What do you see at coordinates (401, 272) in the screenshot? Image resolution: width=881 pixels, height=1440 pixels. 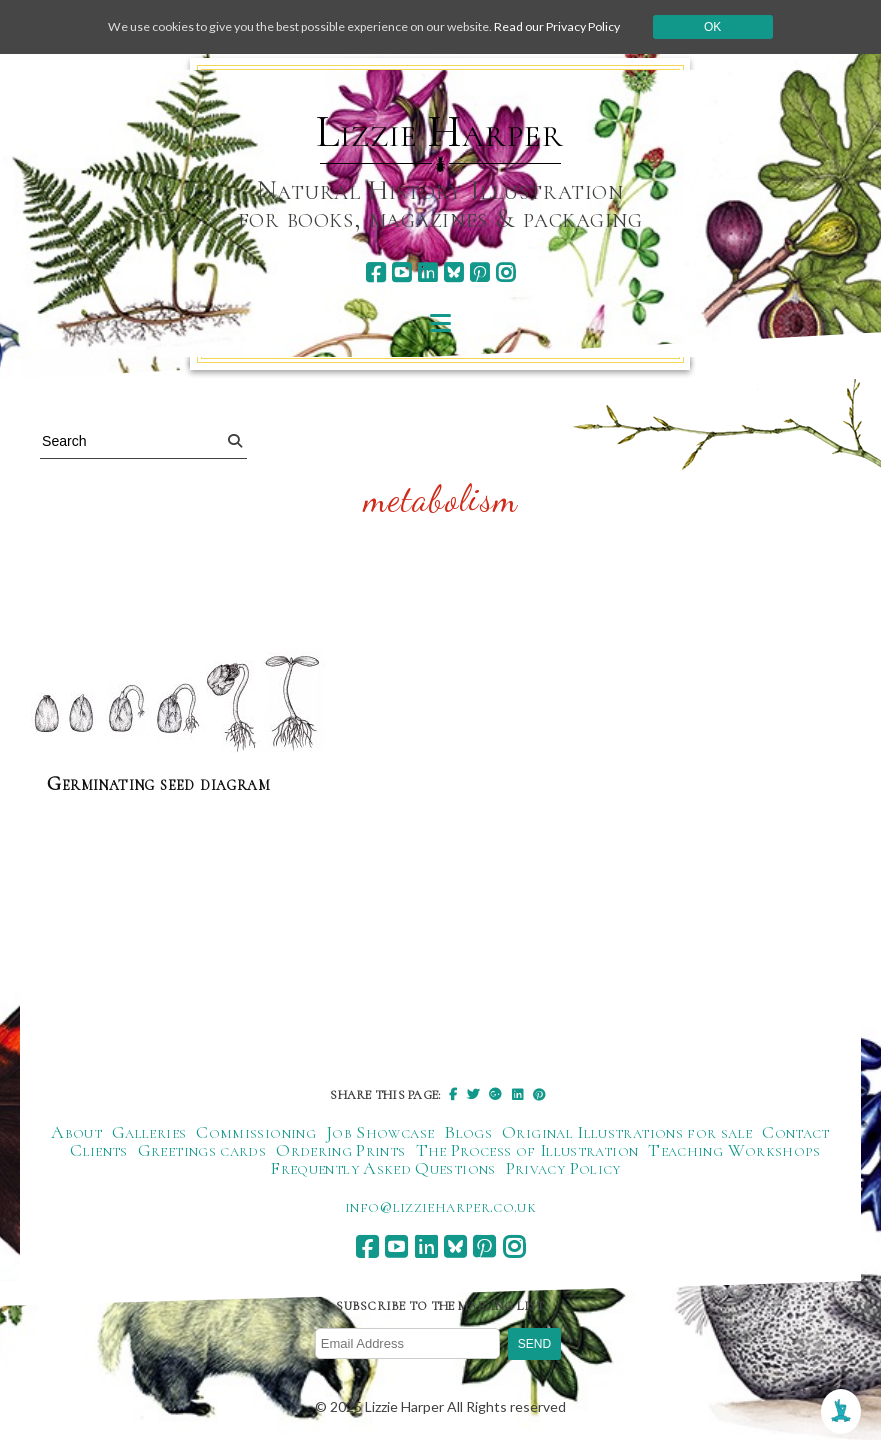 I see `[youtube]` at bounding box center [401, 272].